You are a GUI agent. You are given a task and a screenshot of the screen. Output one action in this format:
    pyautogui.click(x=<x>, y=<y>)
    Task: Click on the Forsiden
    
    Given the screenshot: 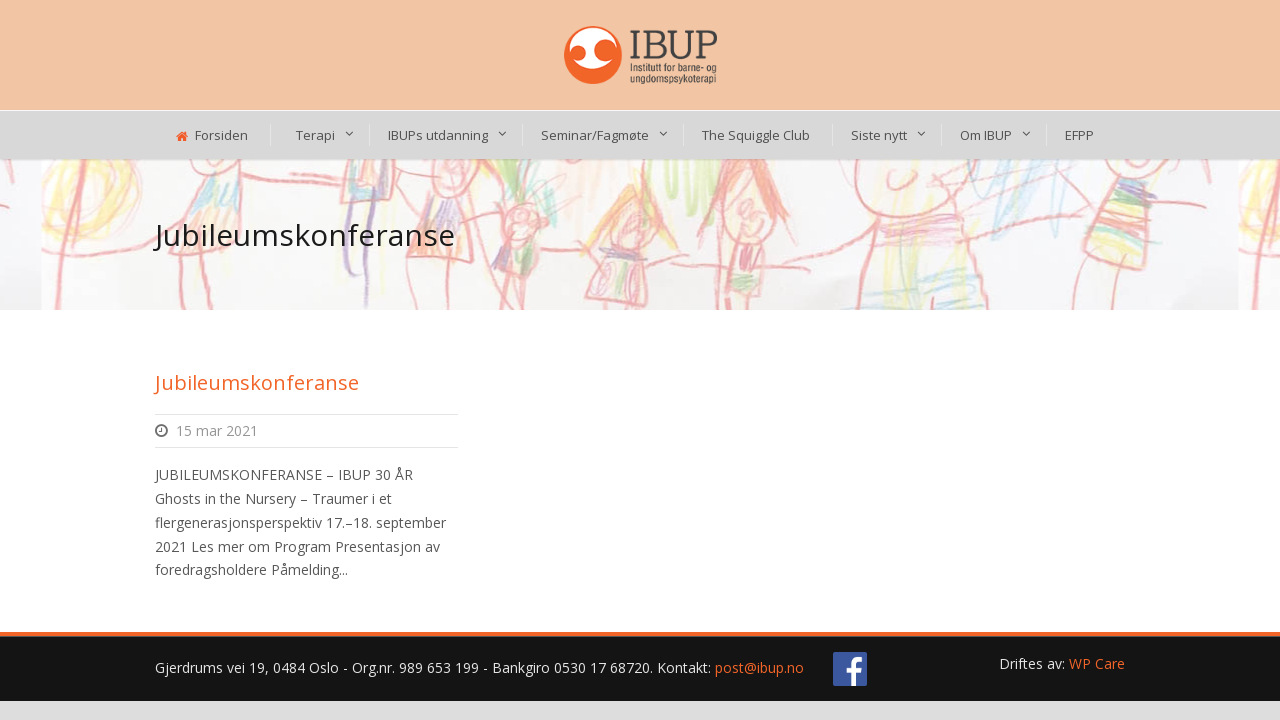 What is the action you would take?
    pyautogui.click(x=212, y=135)
    